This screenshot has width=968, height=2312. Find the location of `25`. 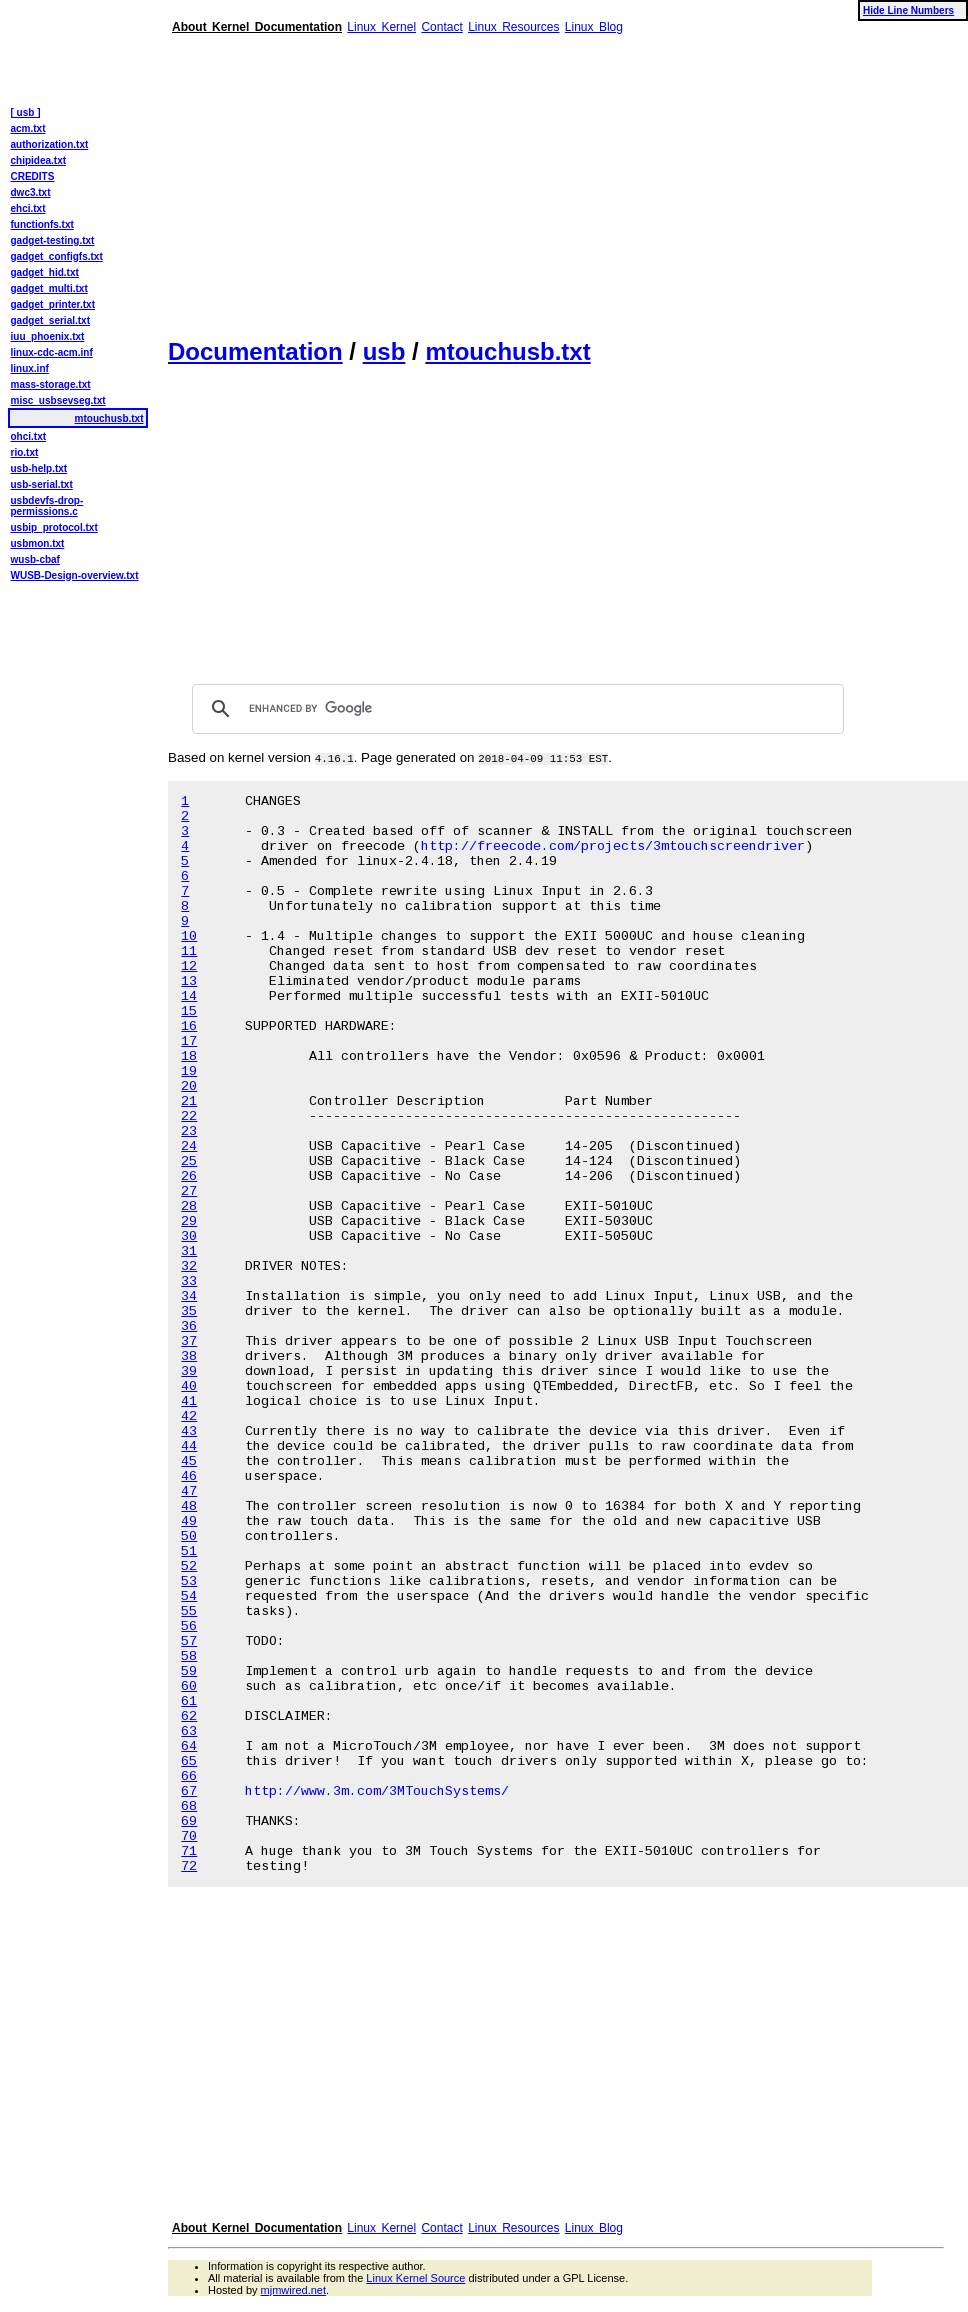

25 is located at coordinates (189, 1161).